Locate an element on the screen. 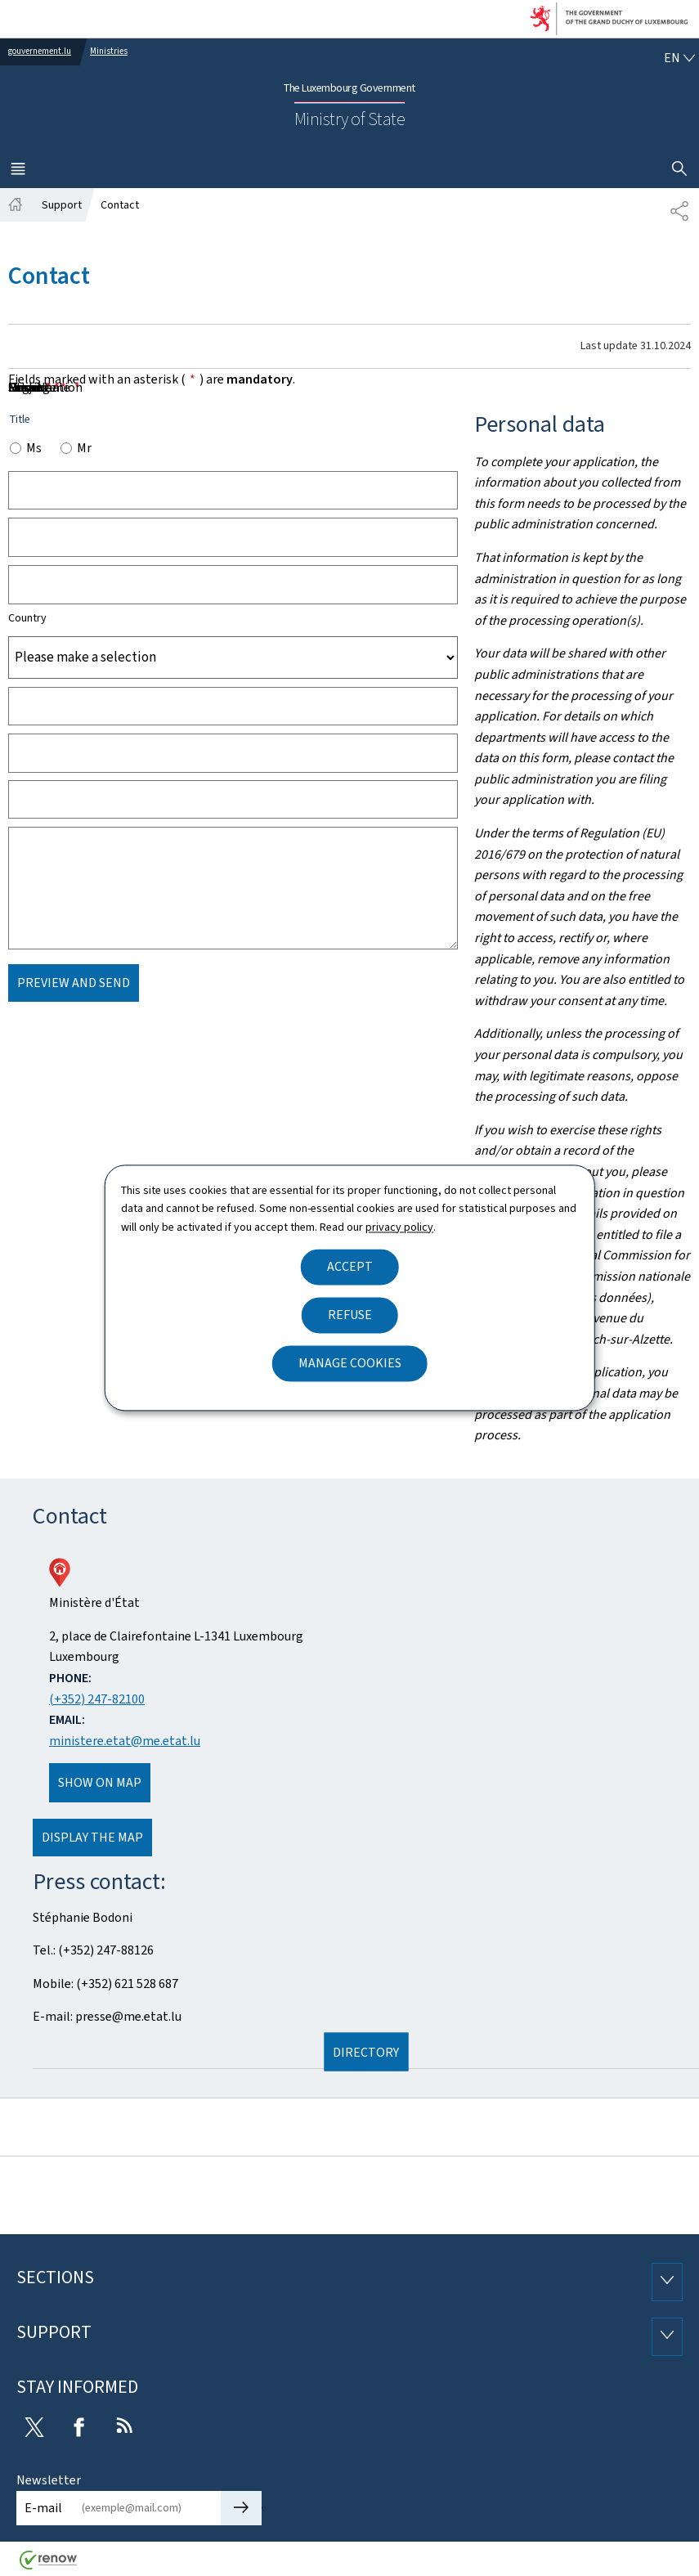 Image resolution: width=699 pixels, height=2576 pixels. gouvernement.lu is located at coordinates (39, 51).